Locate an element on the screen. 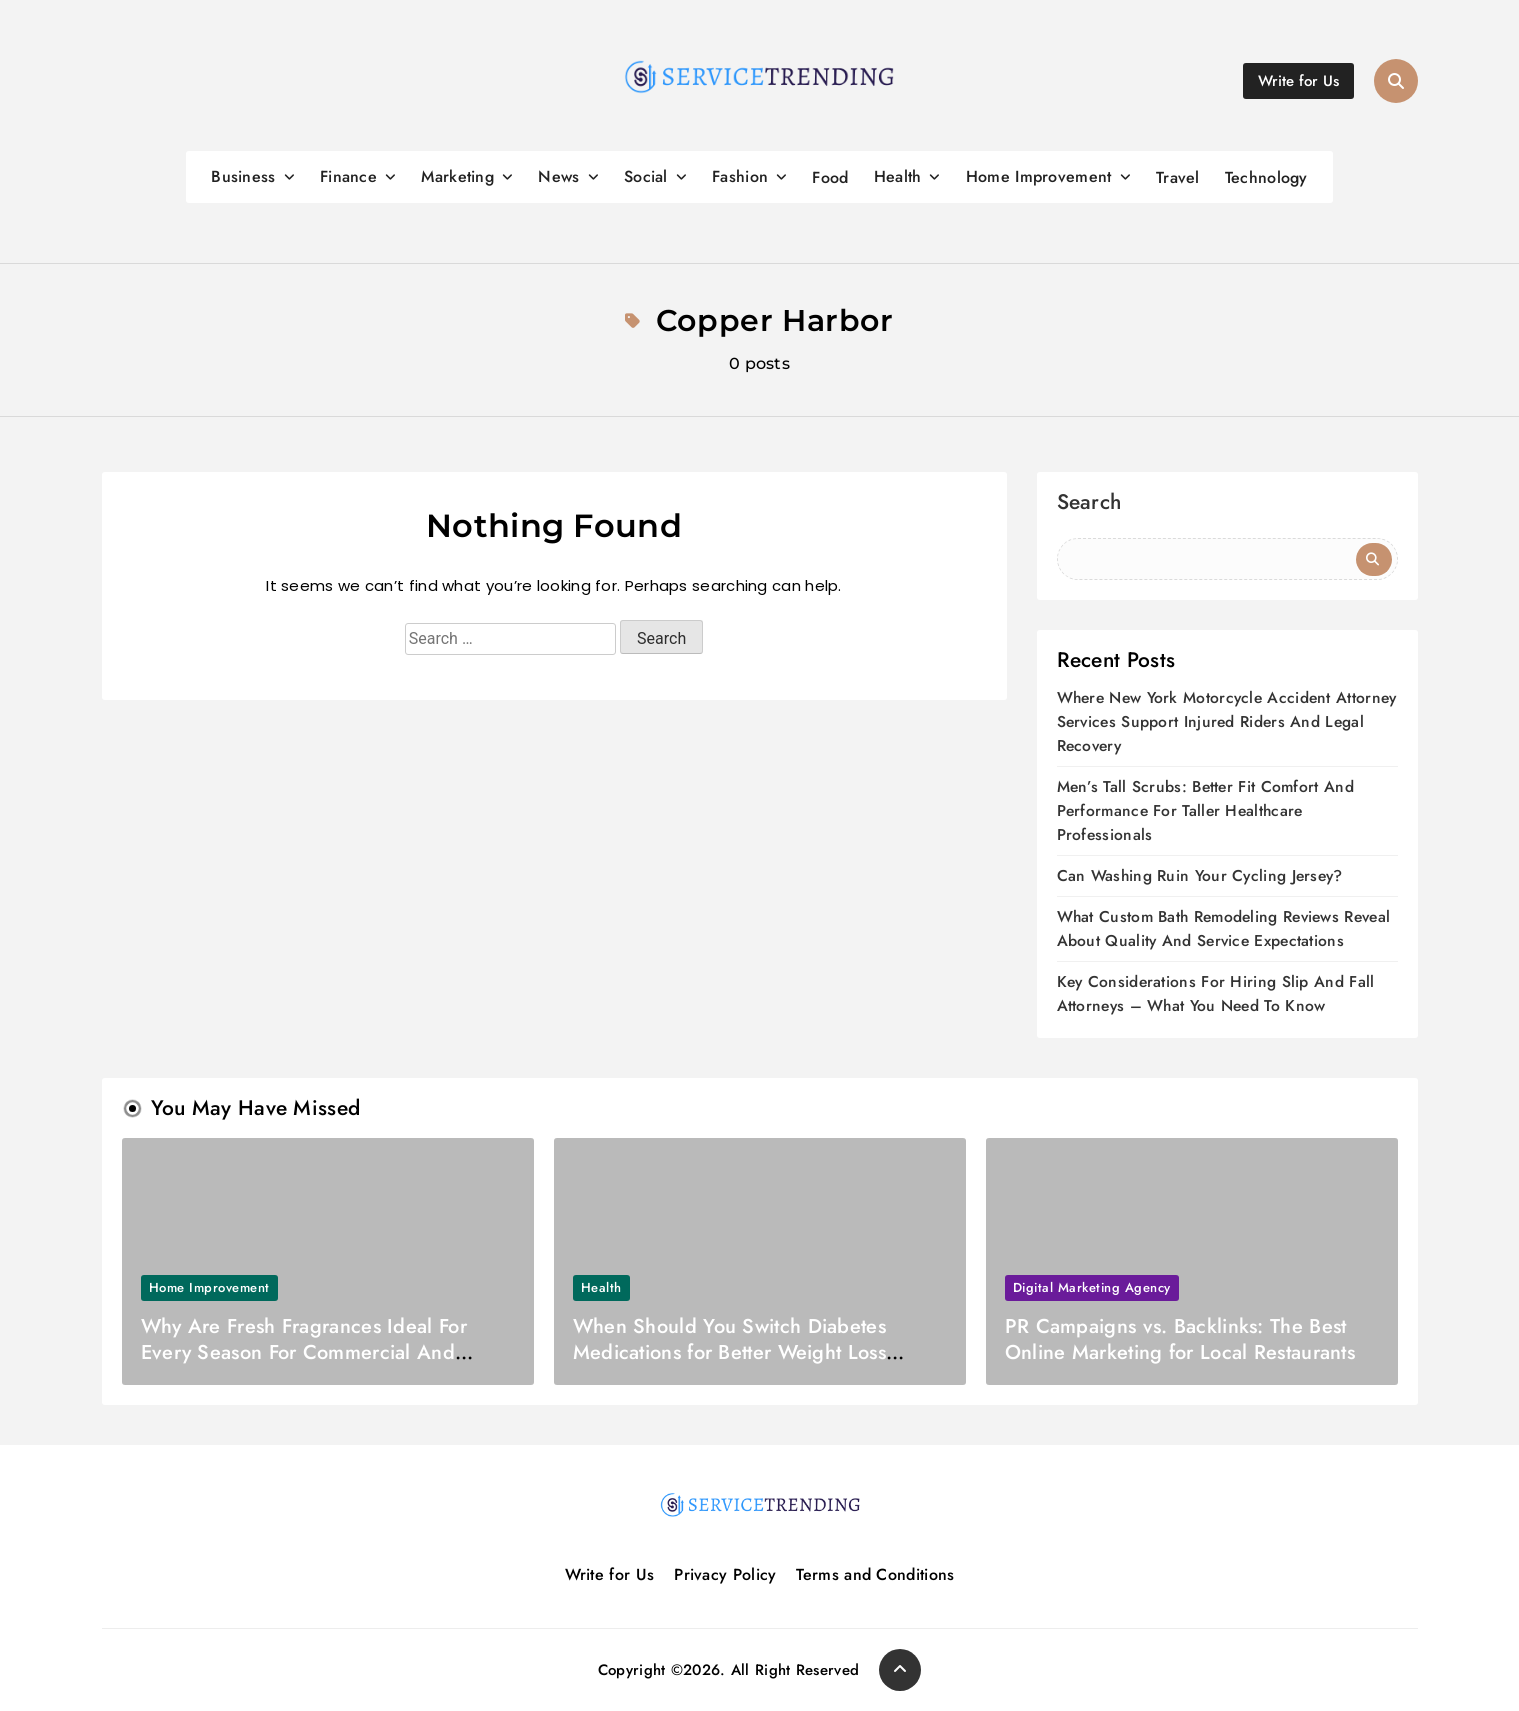 The width and height of the screenshot is (1519, 1711). Social is located at coordinates (646, 176).